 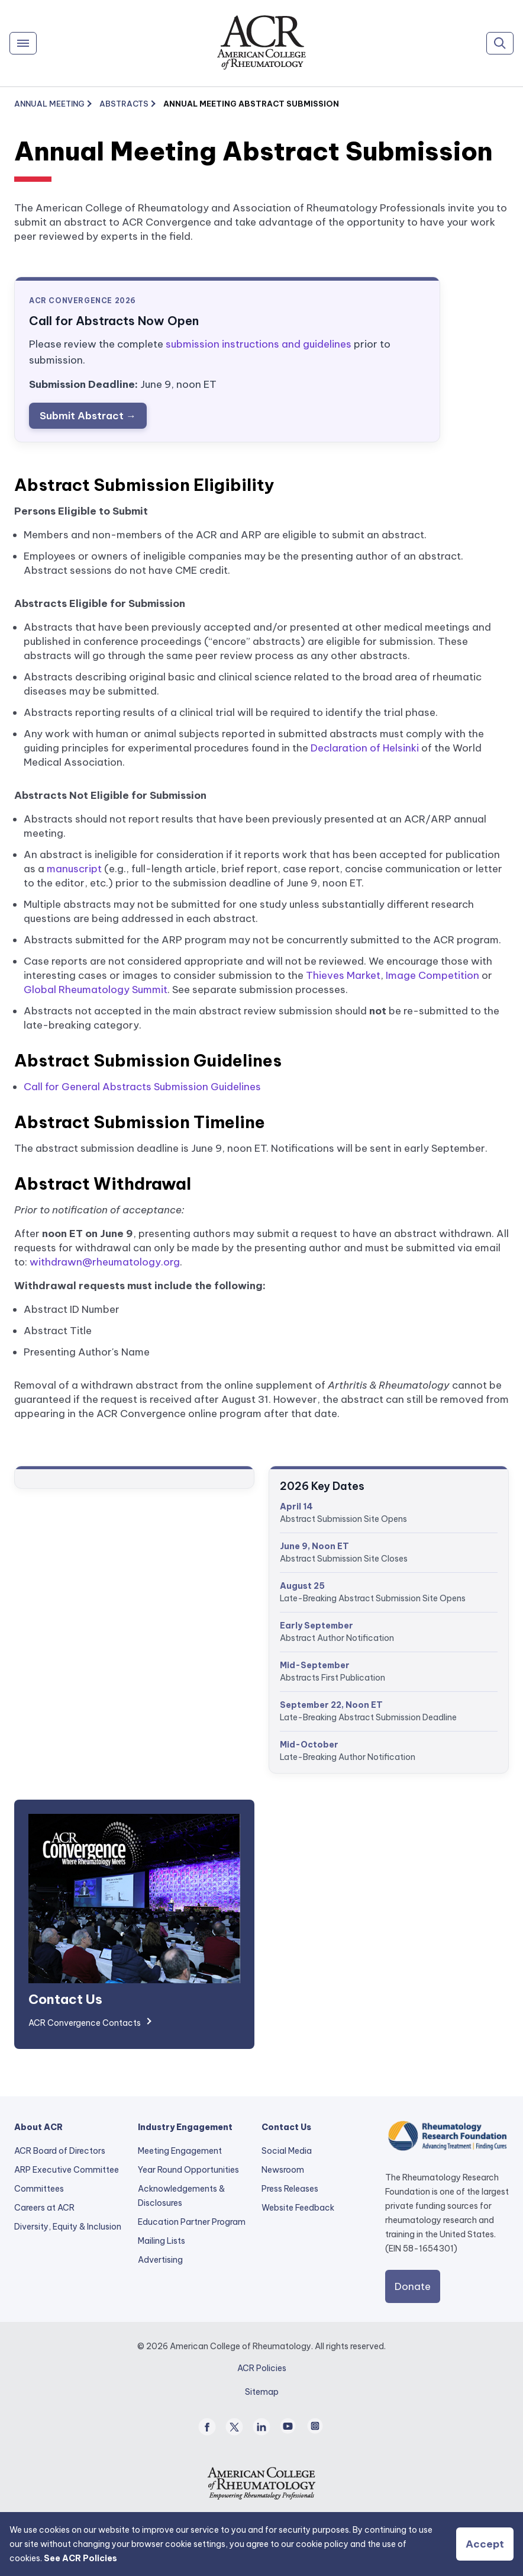 I want to click on [Menu], so click(x=23, y=43).